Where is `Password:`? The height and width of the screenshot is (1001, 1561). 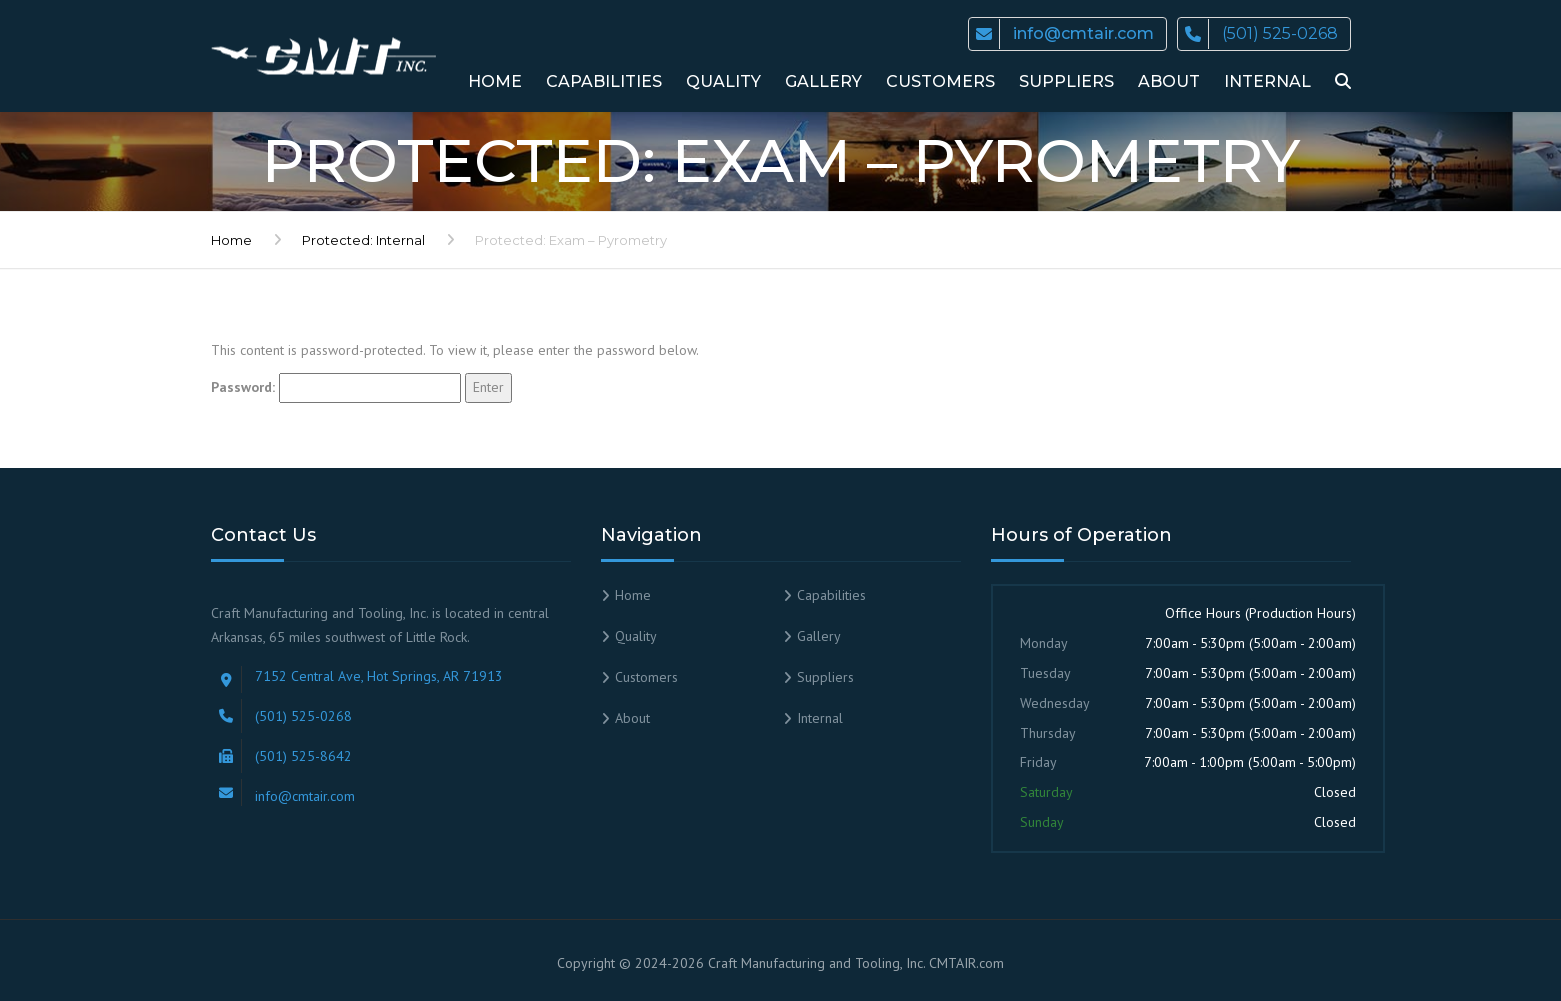 Password: is located at coordinates (336, 388).